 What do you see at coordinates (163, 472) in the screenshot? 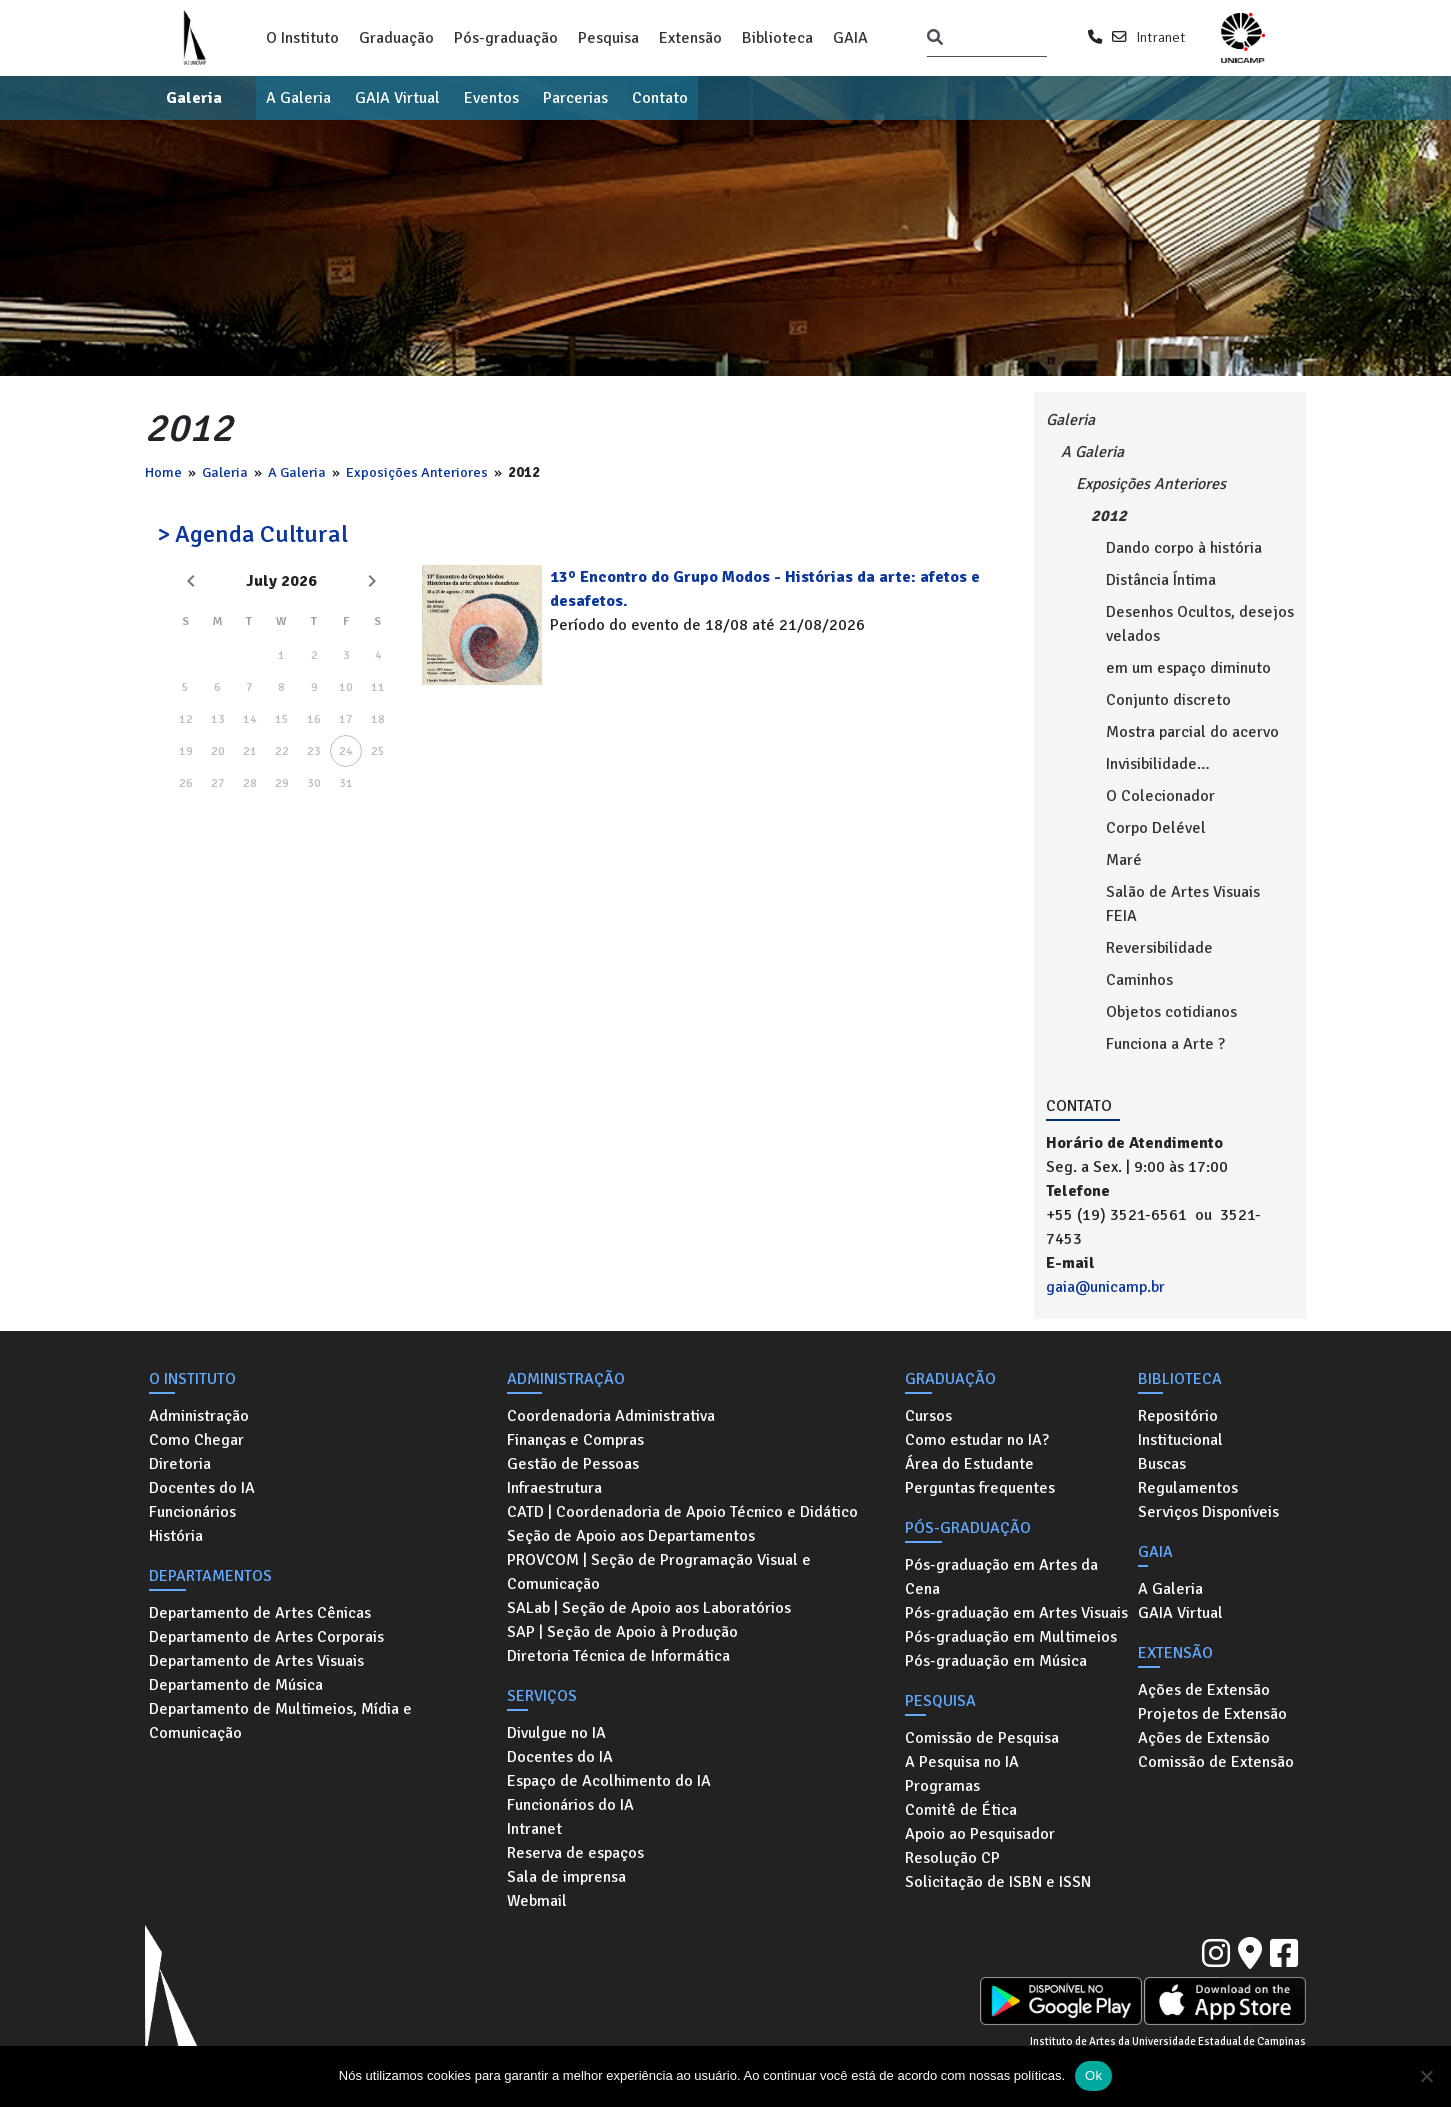
I see `Home` at bounding box center [163, 472].